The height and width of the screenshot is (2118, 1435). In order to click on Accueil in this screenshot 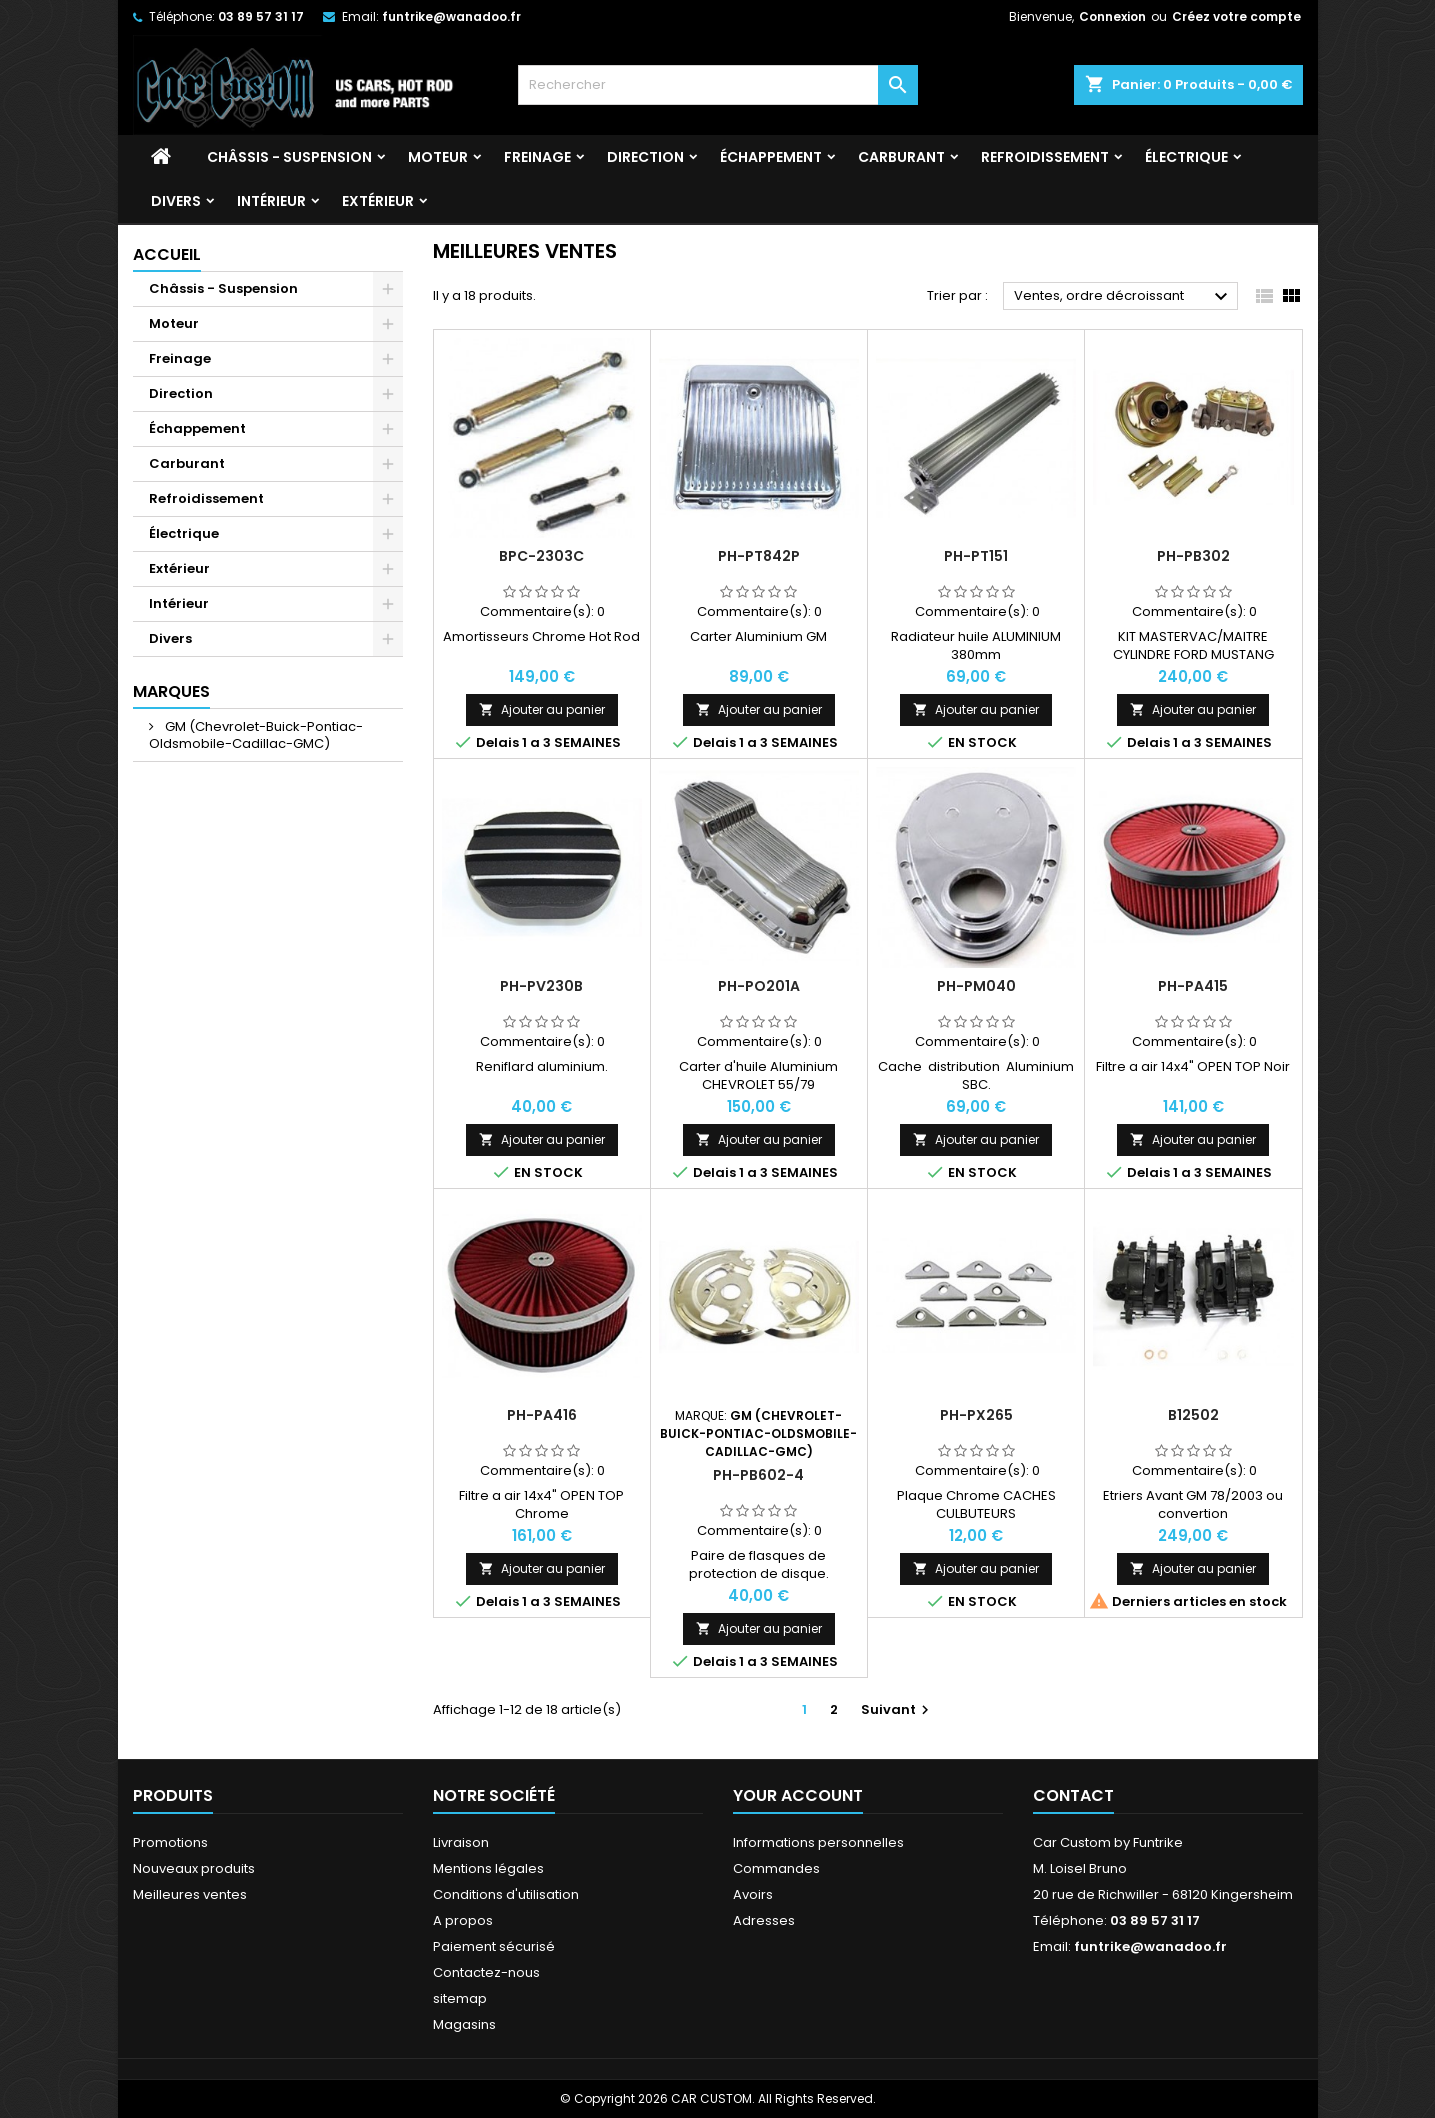, I will do `click(167, 254)`.